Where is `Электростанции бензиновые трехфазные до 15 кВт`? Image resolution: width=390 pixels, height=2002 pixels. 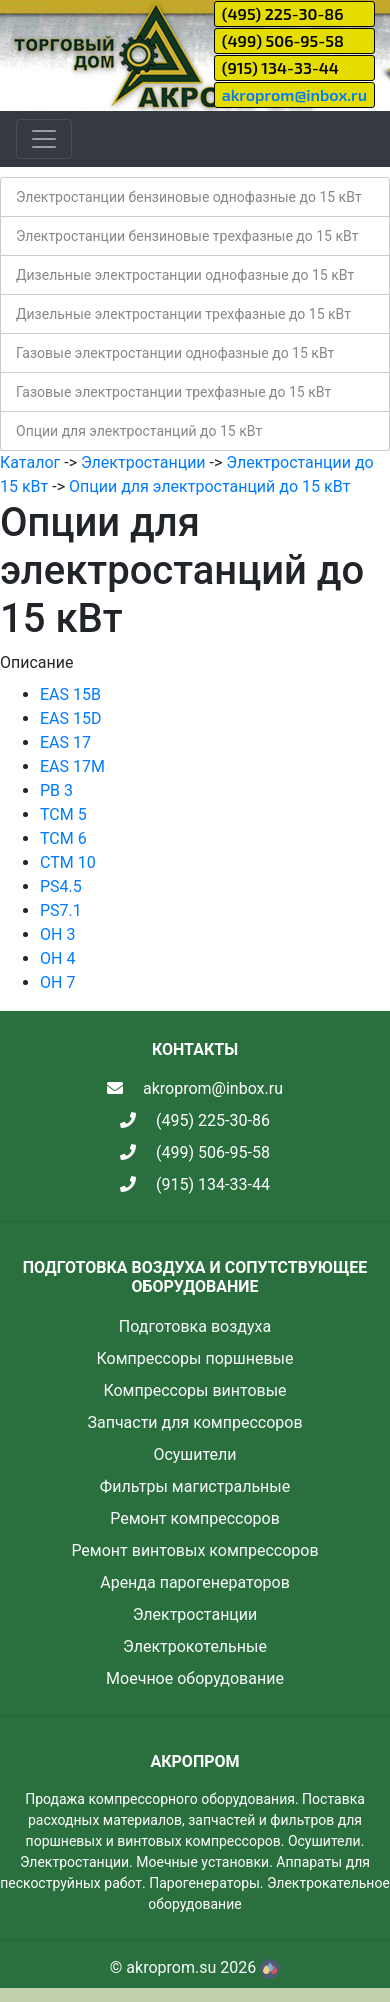 Электростанции бензиновые трехфазные до 15 кВт is located at coordinates (187, 236).